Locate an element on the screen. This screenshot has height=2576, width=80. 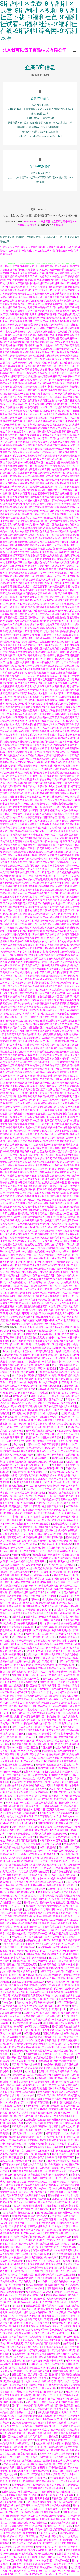
午夜视频网 is located at coordinates (17, 2343).